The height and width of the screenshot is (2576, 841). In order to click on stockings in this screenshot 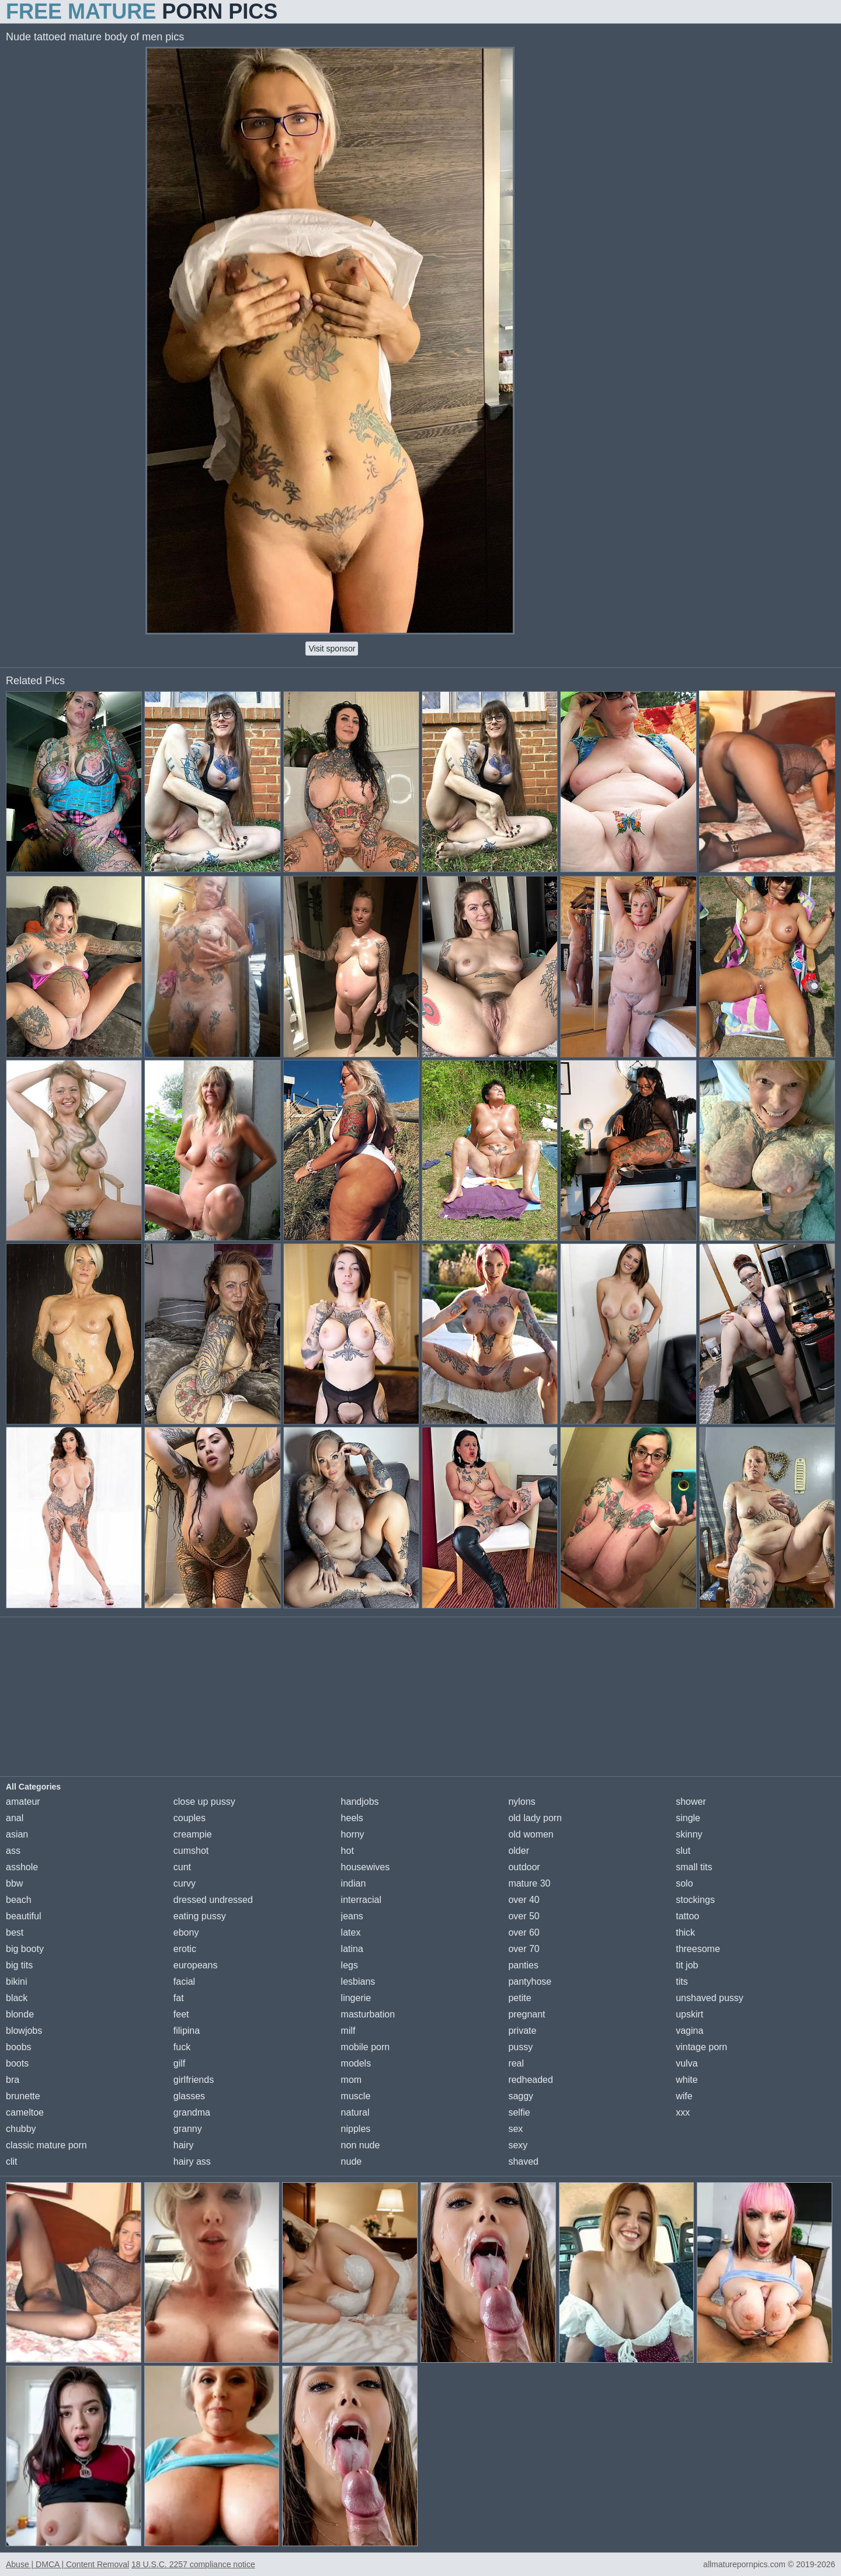, I will do `click(695, 1900)`.